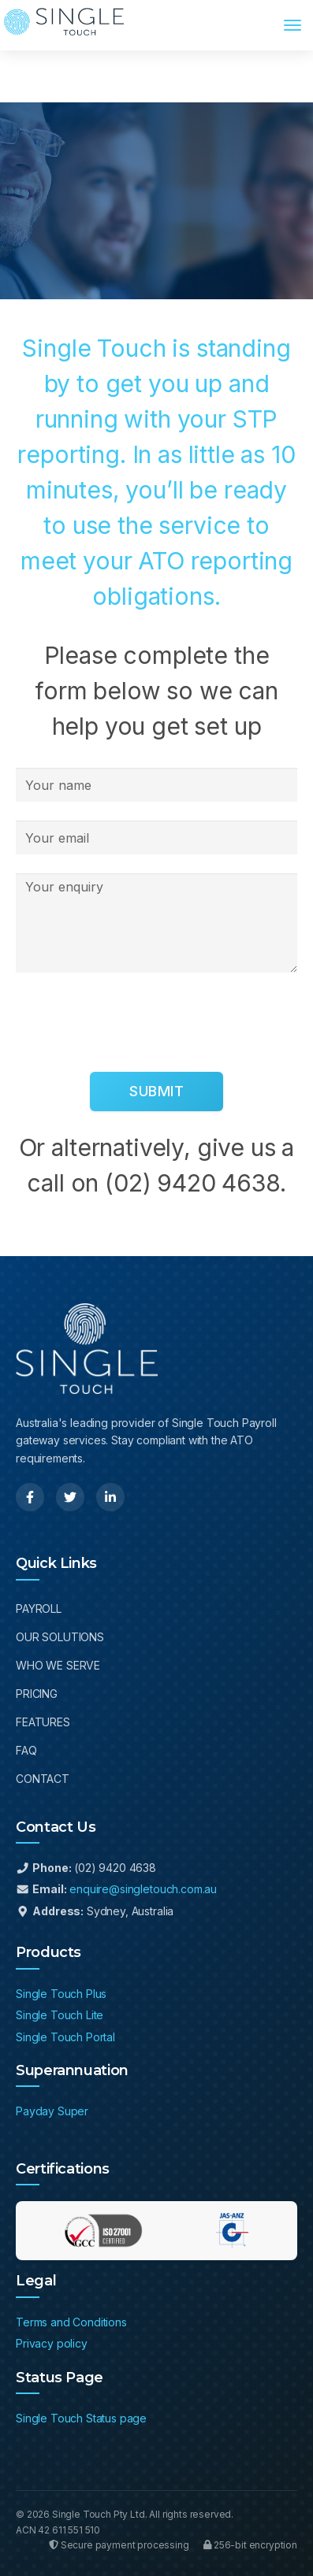 The image size is (313, 2576). I want to click on Single Touch Lite, so click(59, 2015).